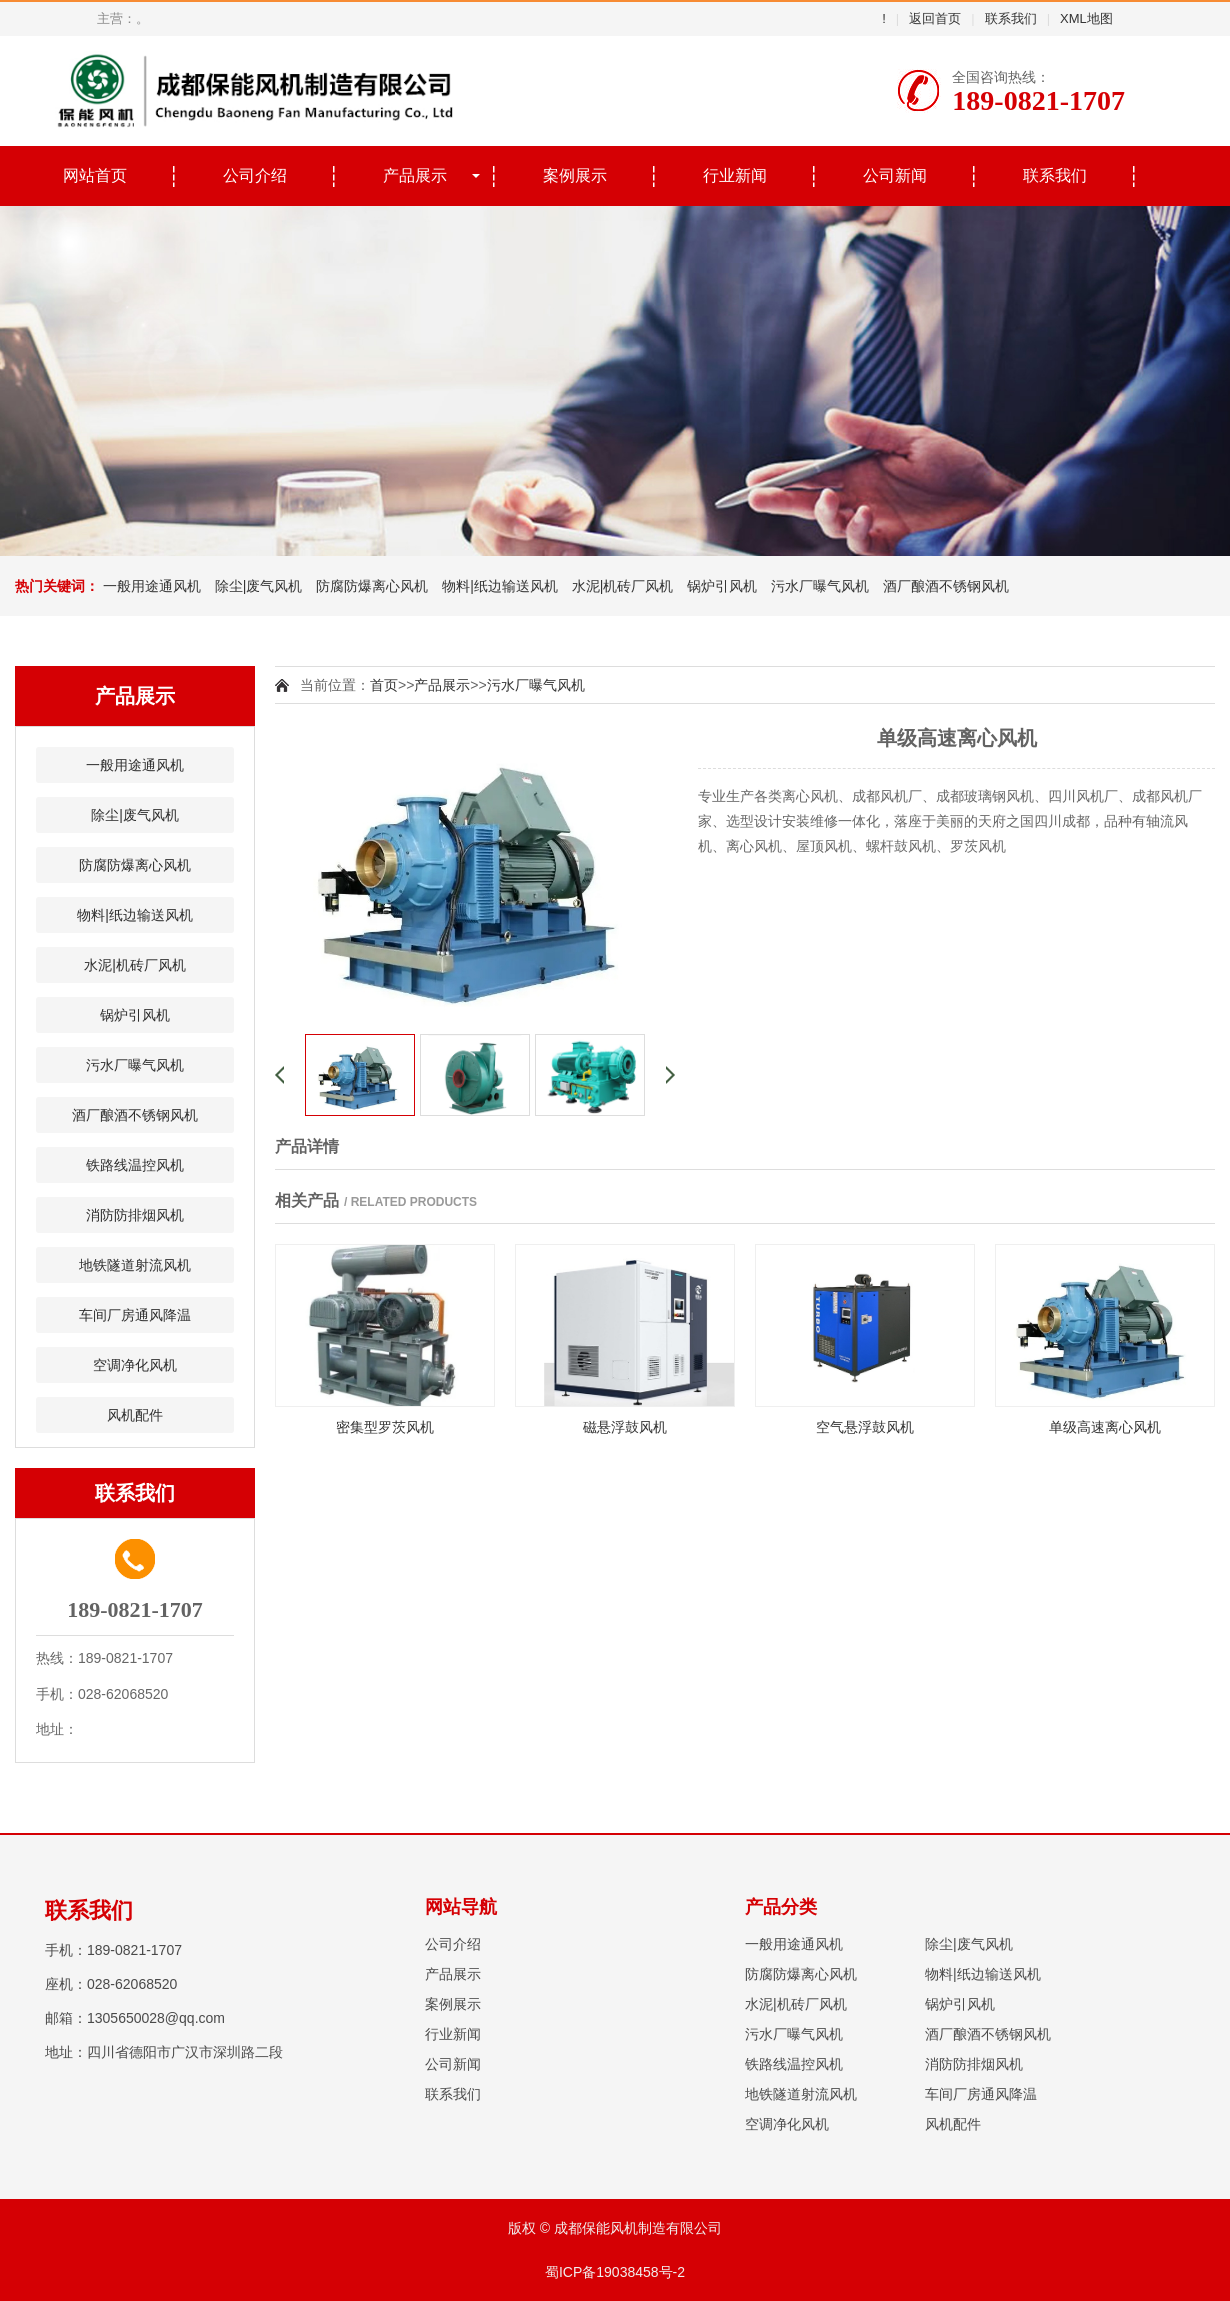 This screenshot has height=2301, width=1230. I want to click on 酒厂酿酒不锈钢风机, so click(946, 586).